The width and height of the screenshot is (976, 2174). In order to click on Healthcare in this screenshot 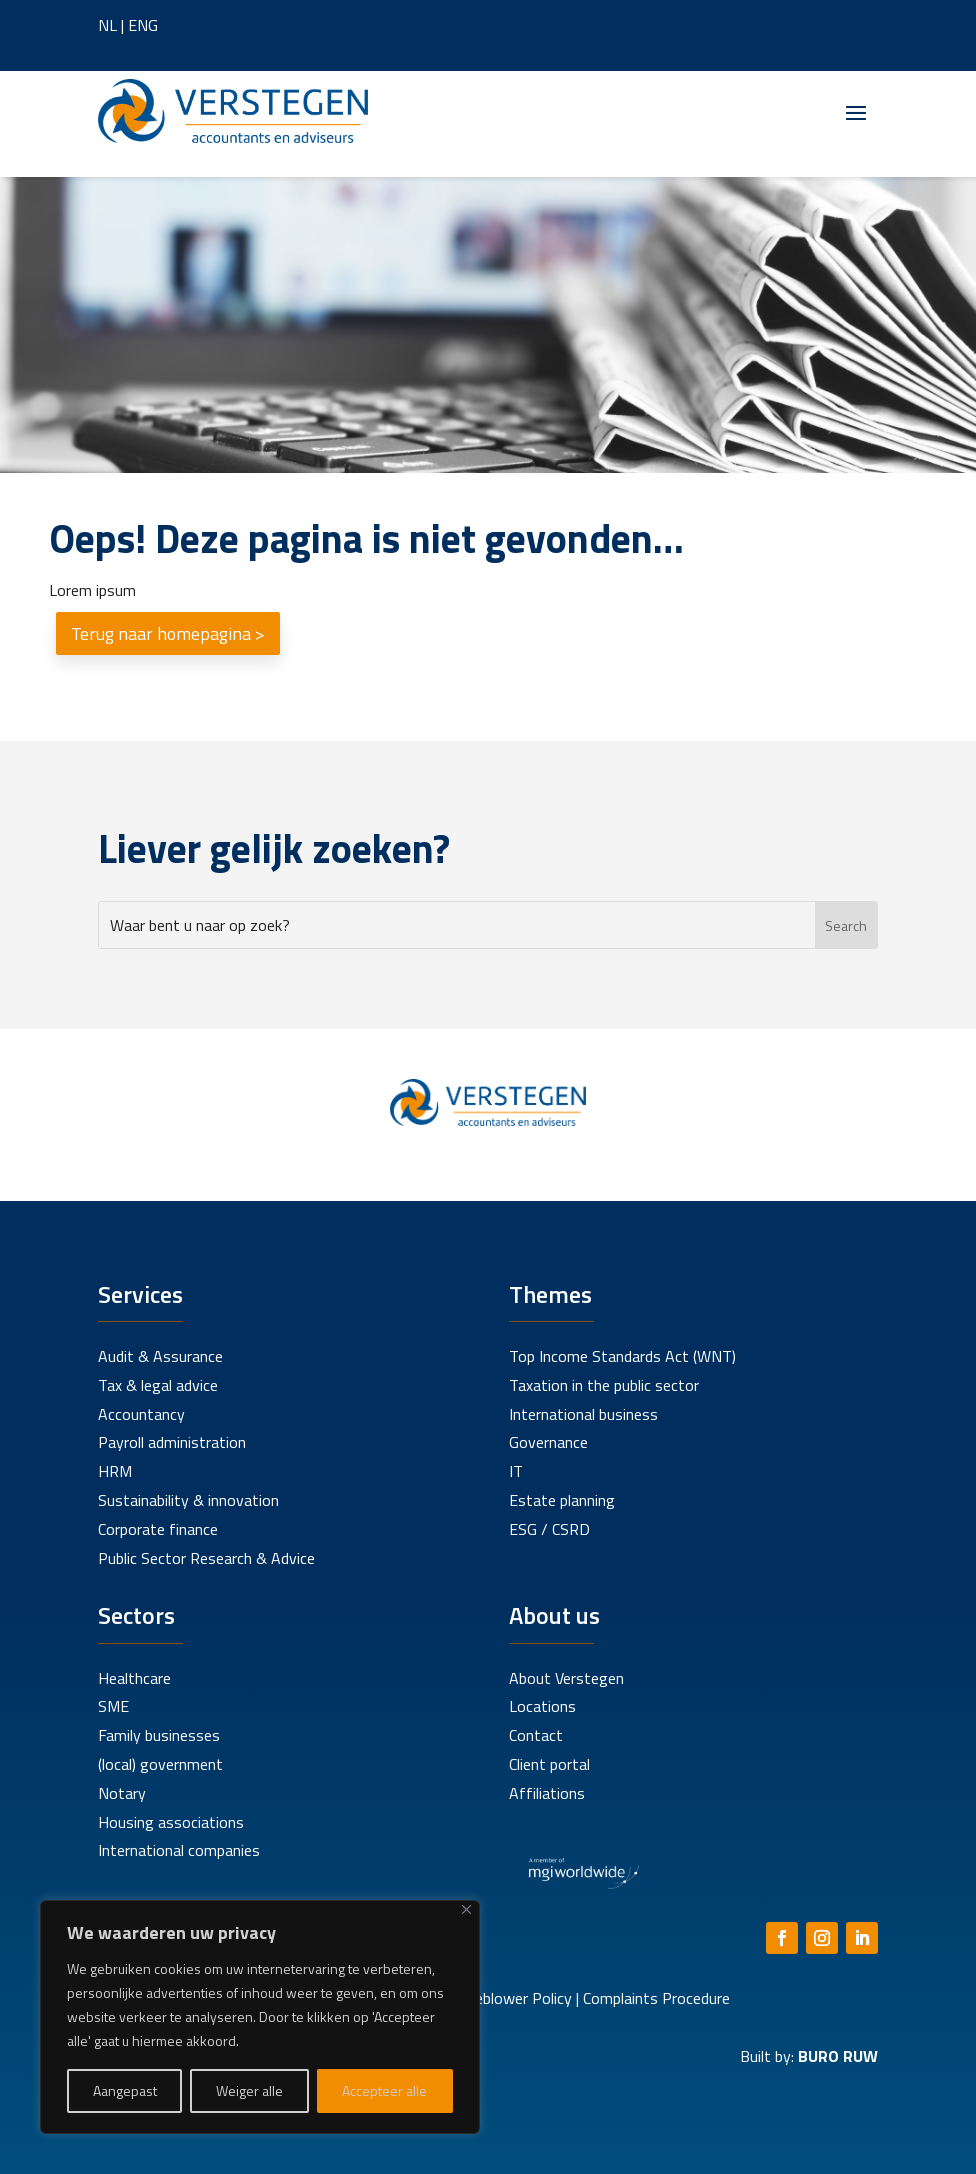, I will do `click(134, 1678)`.